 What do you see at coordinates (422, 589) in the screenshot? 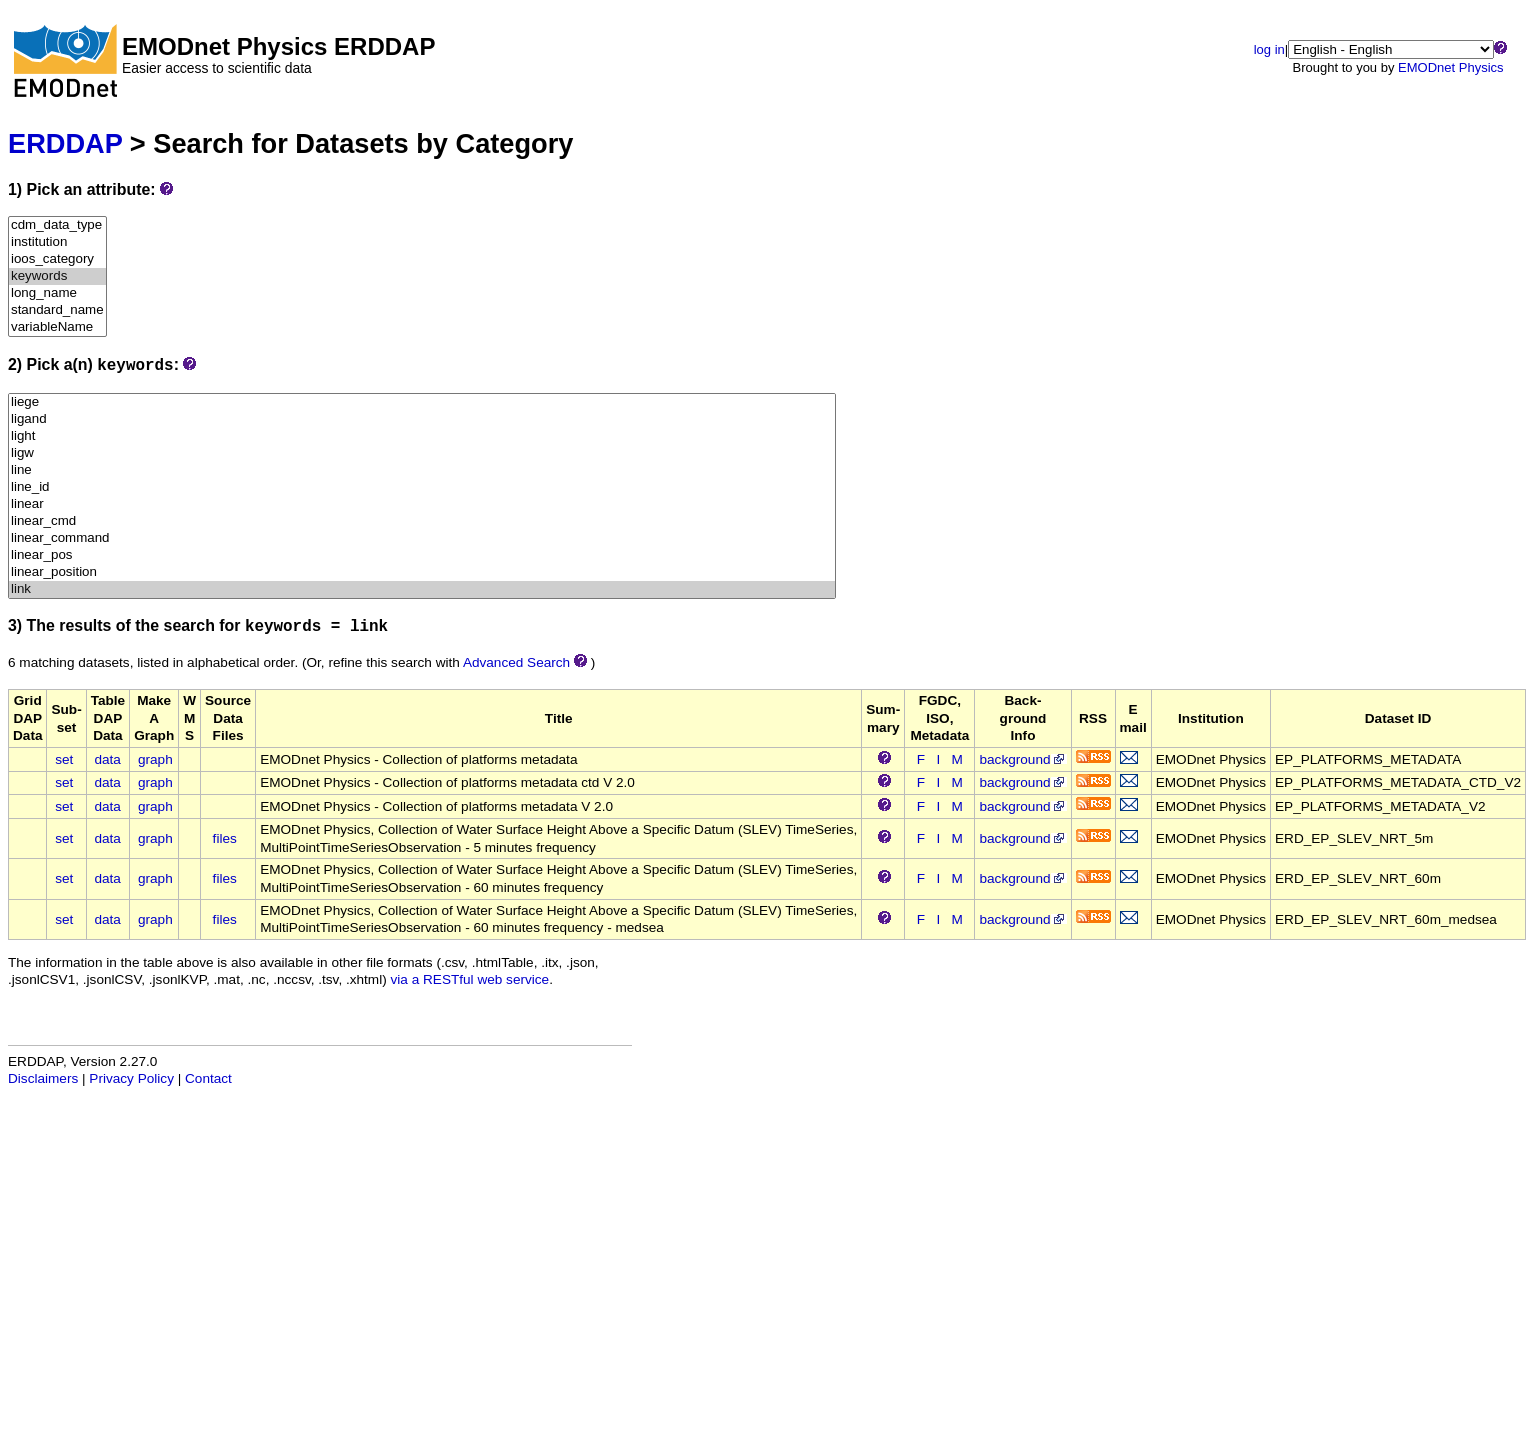
I see `link` at bounding box center [422, 589].